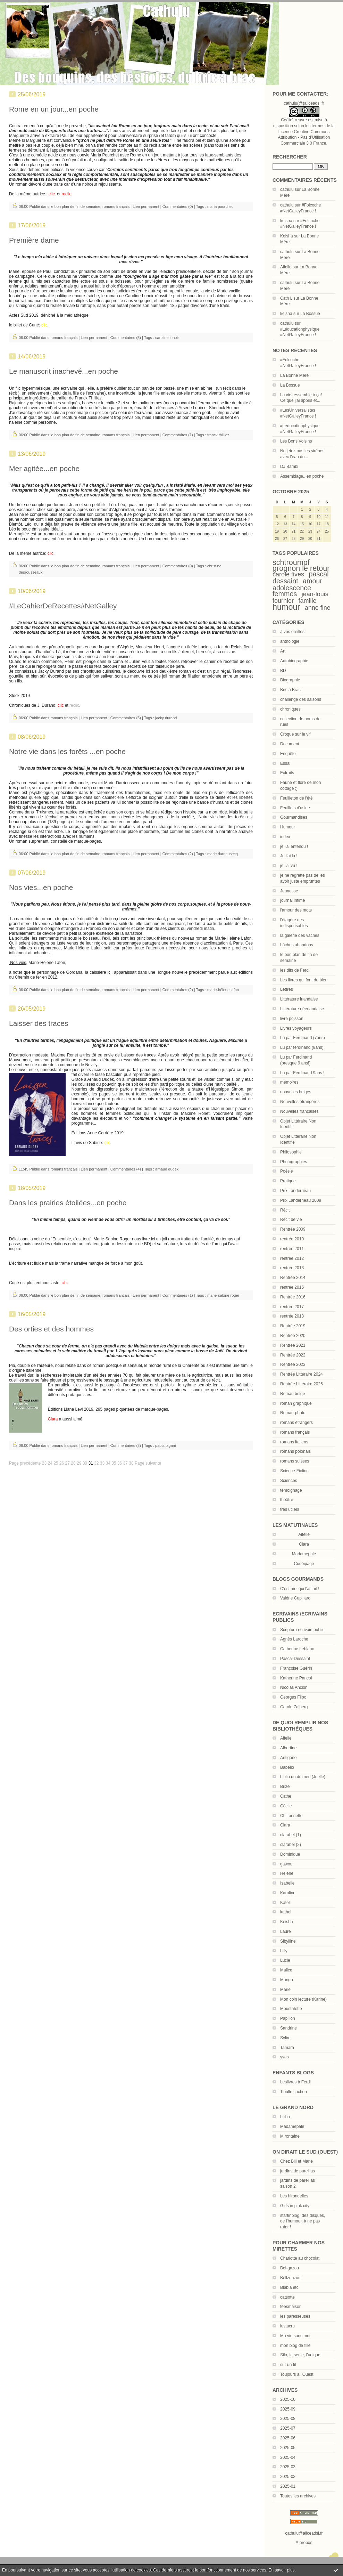 This screenshot has height=2576, width=343. I want to click on Licence Creative Commons Attribution - Pas d’Utilisation Commerciale 3.0 France, so click(304, 137).